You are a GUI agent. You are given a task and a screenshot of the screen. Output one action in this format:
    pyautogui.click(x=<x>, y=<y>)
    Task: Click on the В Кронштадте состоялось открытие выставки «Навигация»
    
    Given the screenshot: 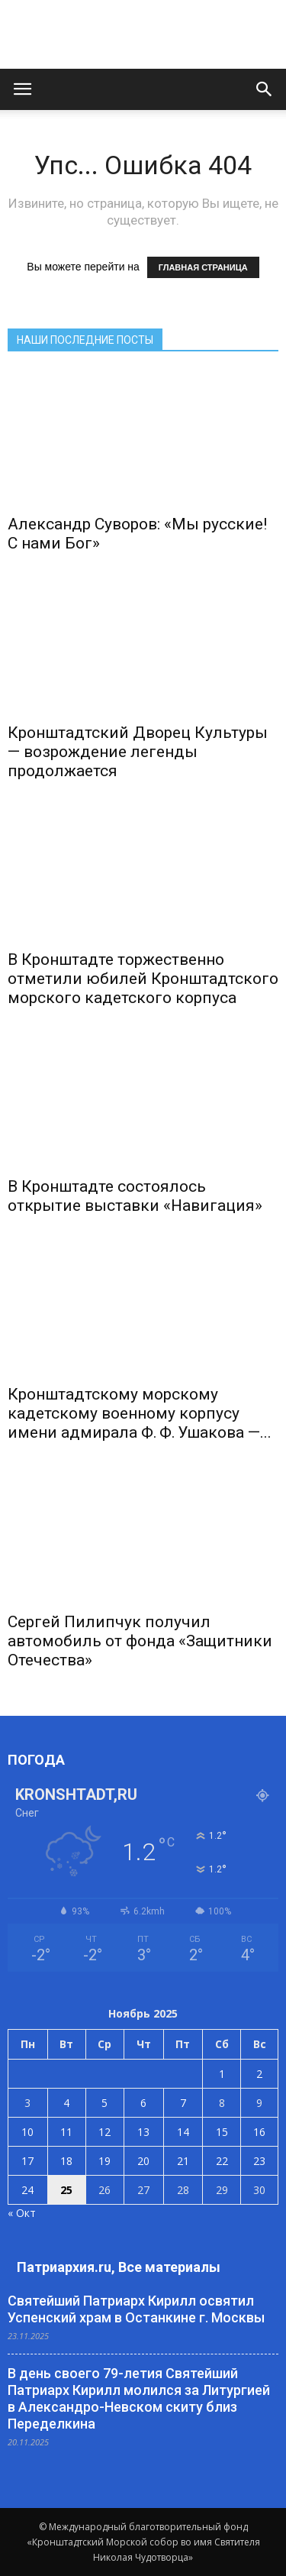 What is the action you would take?
    pyautogui.click(x=135, y=1196)
    